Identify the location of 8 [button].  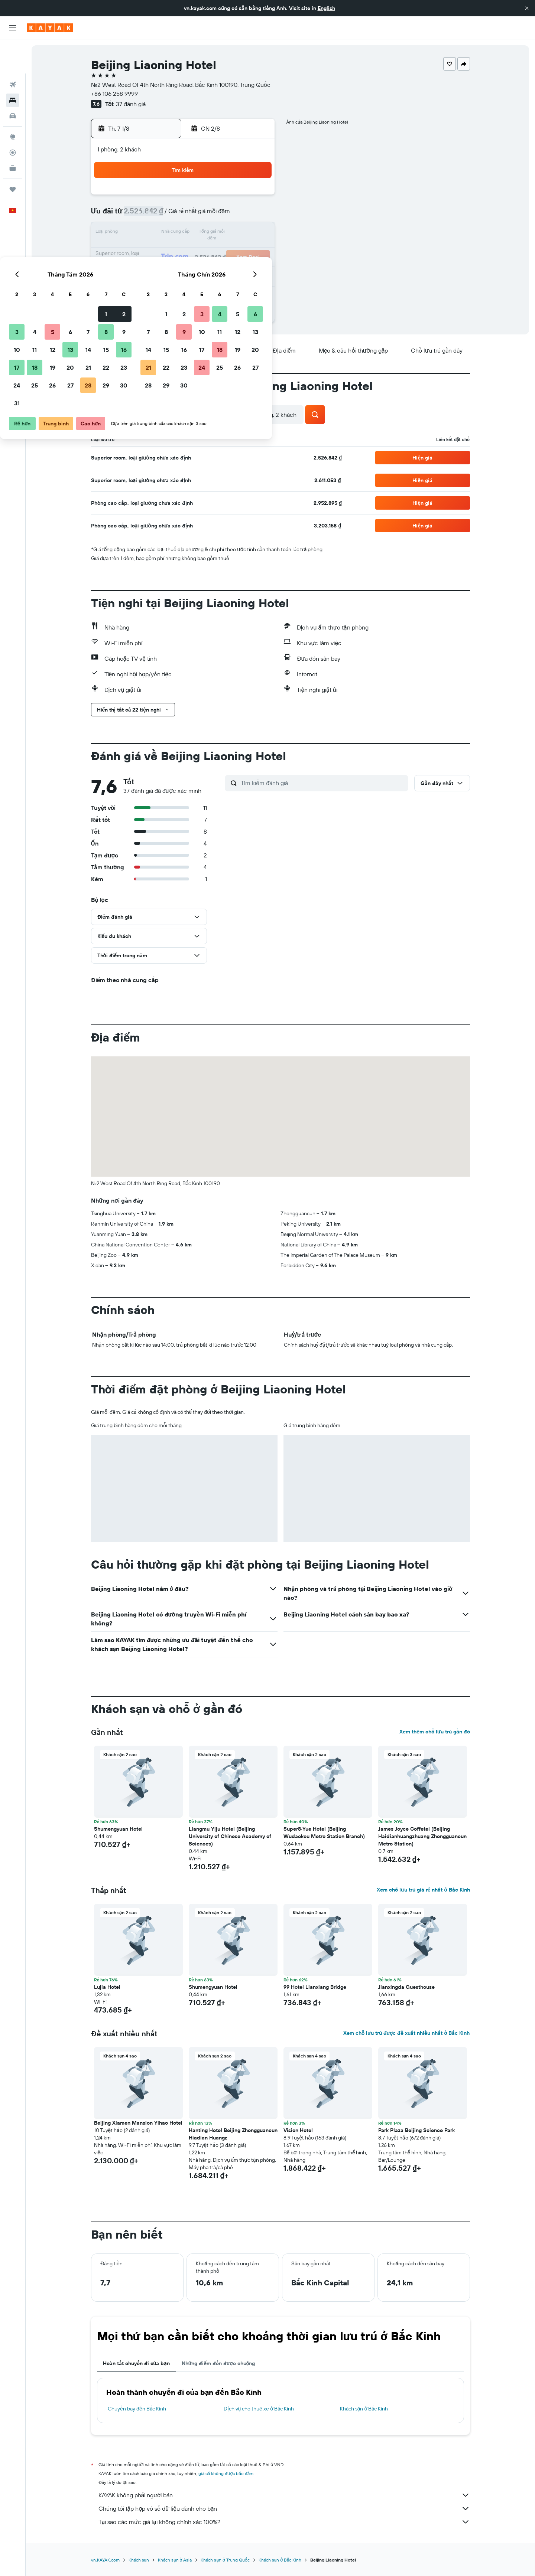
(237, 215).